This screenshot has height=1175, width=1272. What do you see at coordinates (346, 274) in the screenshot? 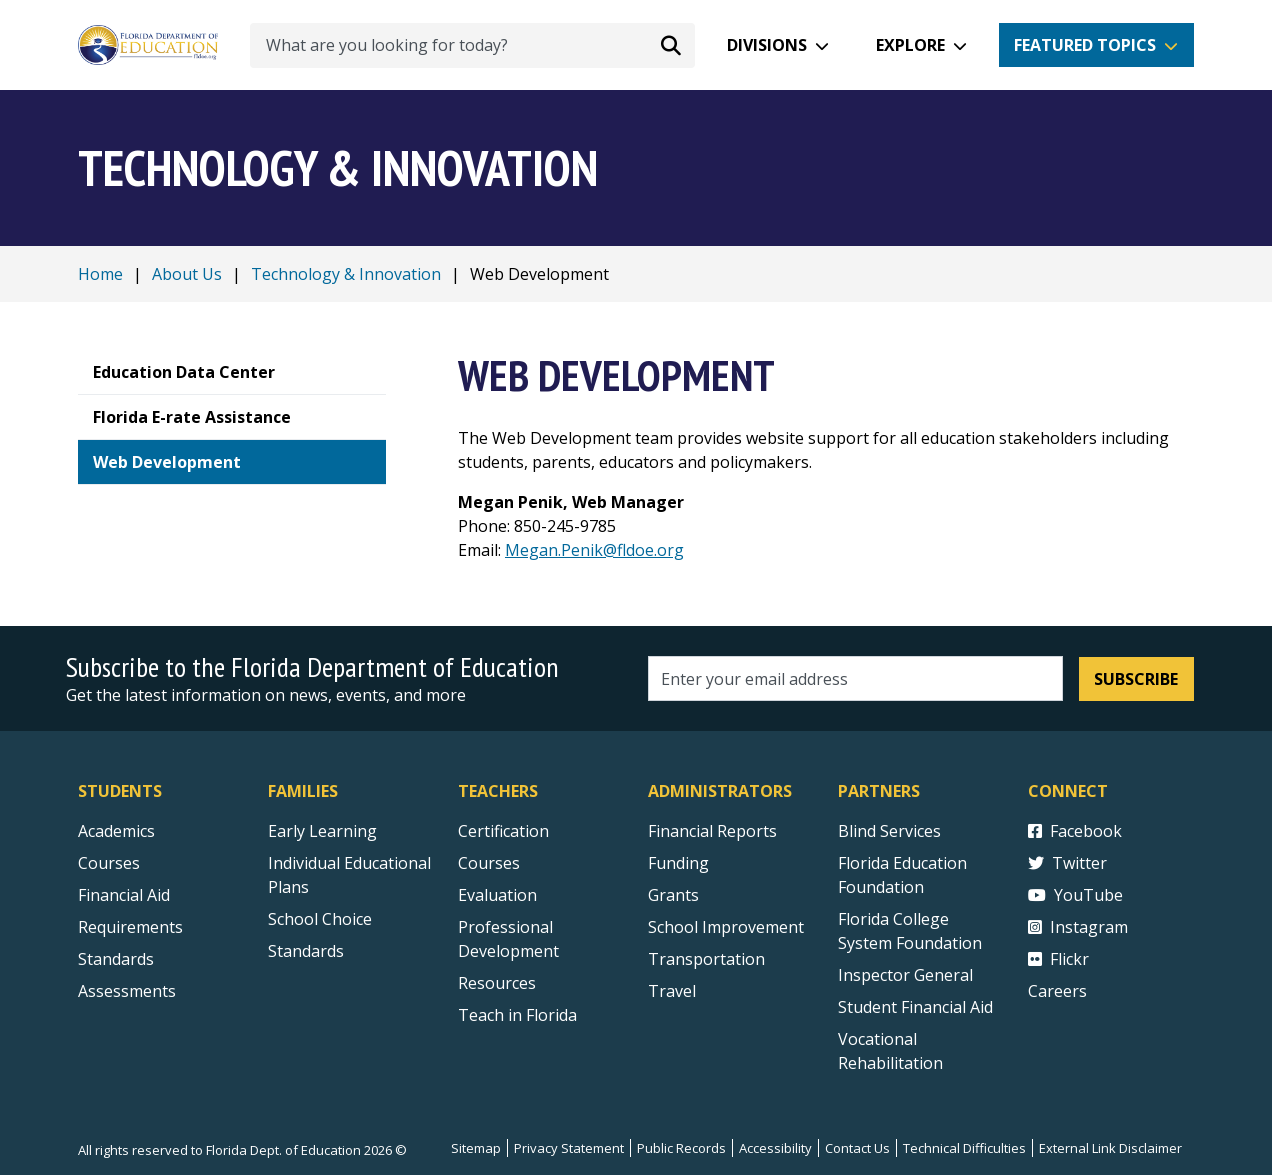
I see `Technology & Innovation` at bounding box center [346, 274].